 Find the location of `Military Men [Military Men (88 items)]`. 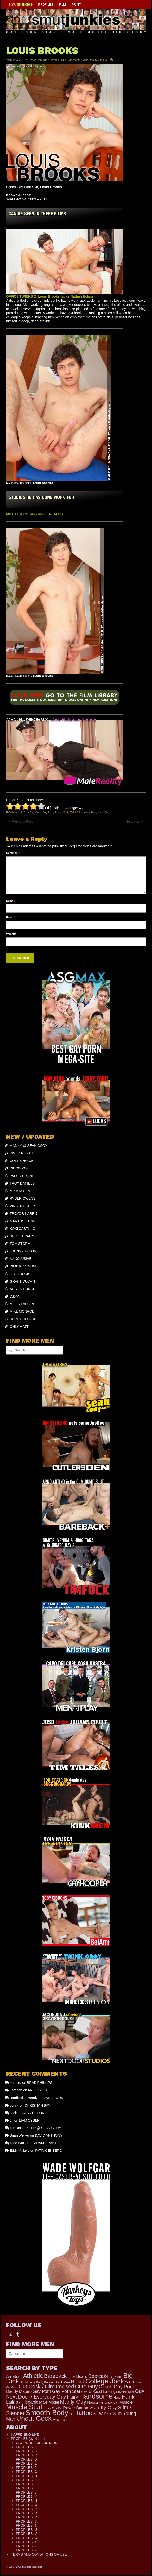

Military Men [Military Men (88 items)] is located at coordinates (111, 2402).